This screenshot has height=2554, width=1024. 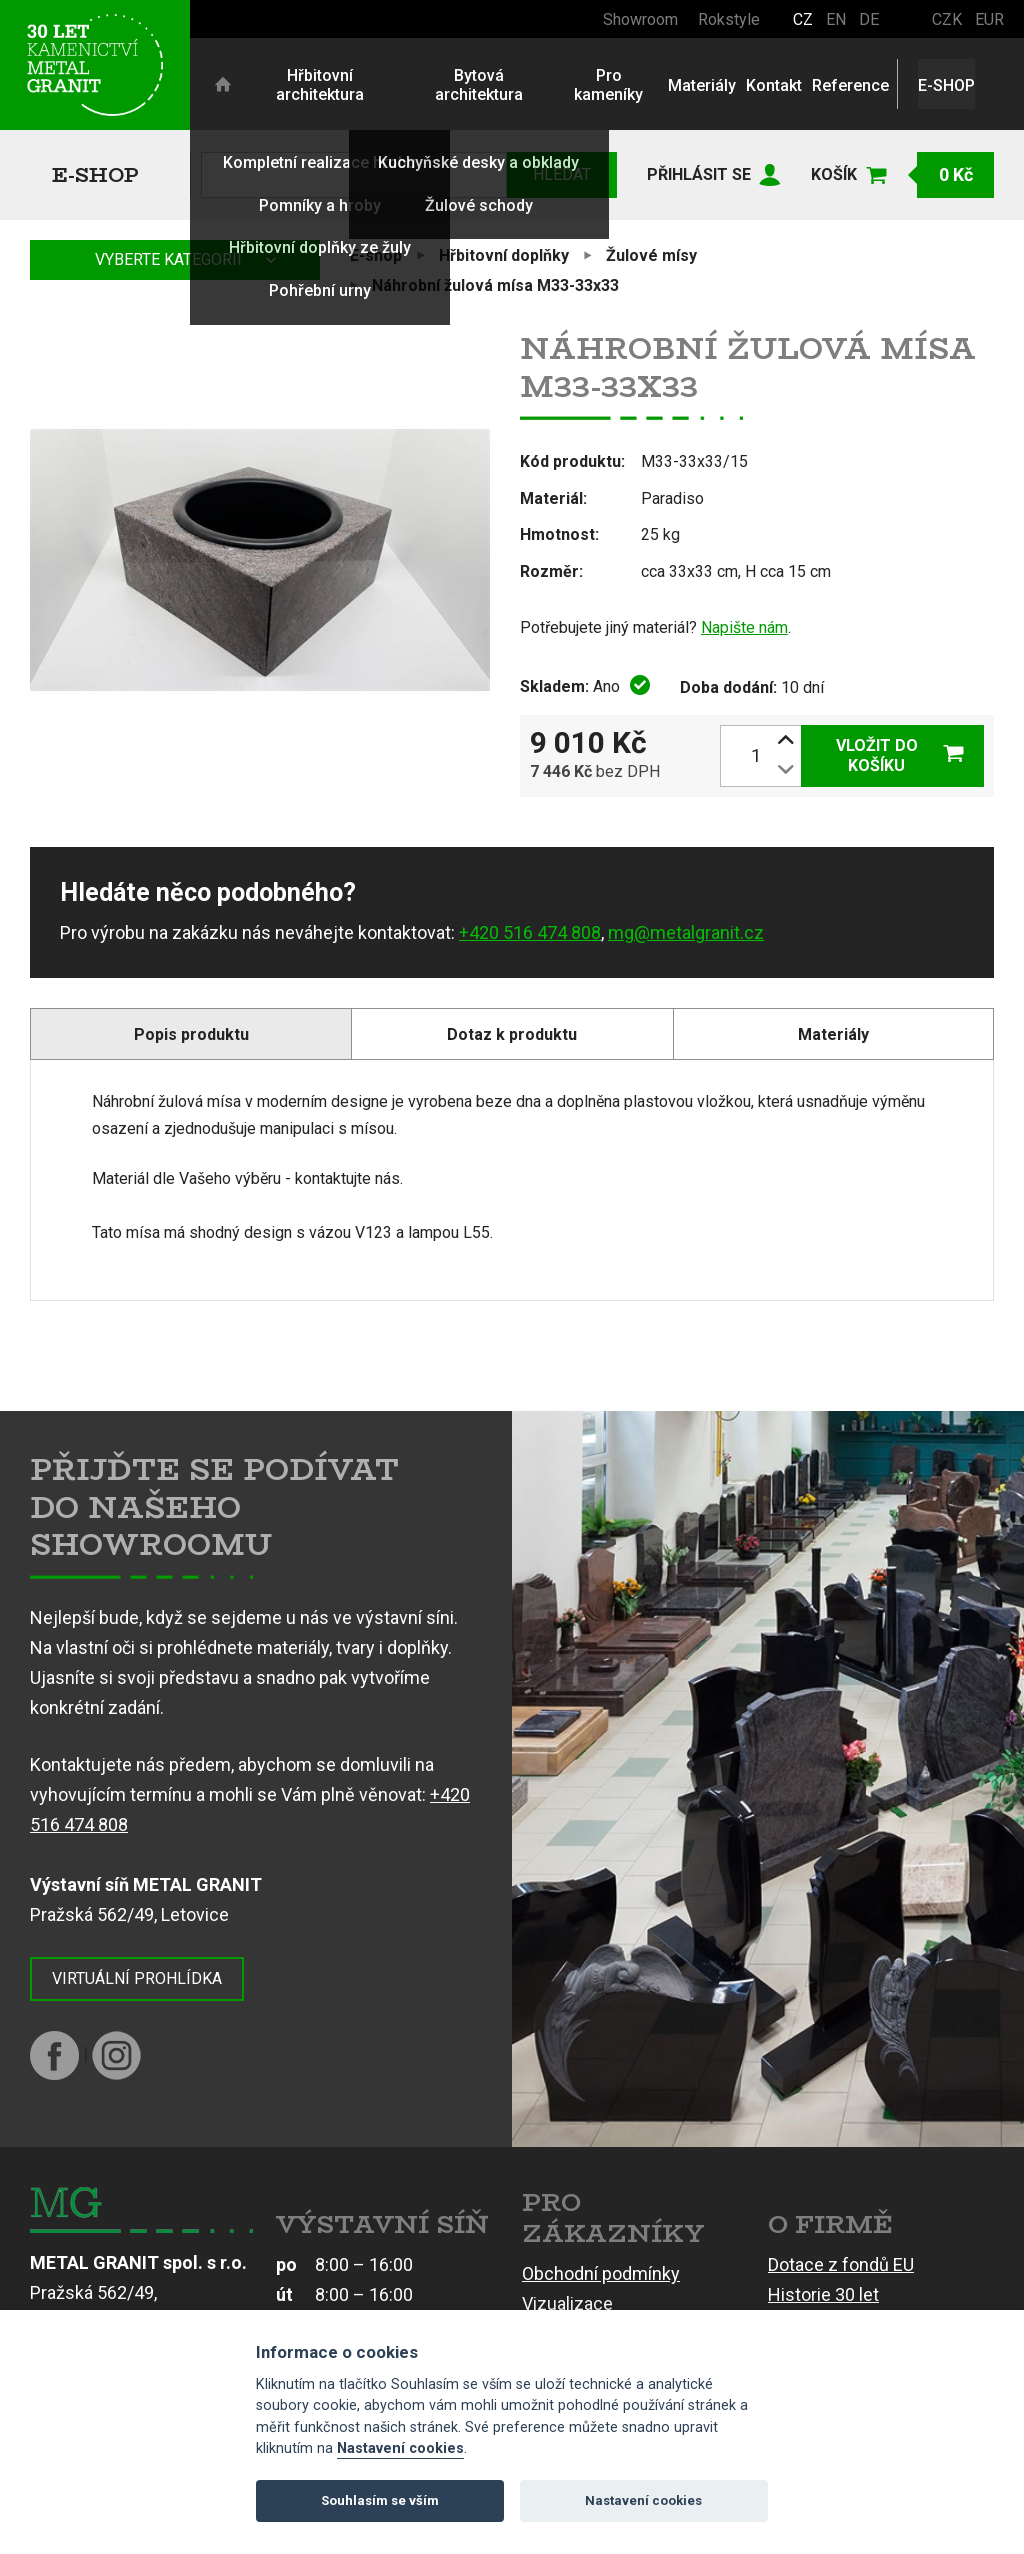 I want to click on +420 516 474 808, so click(x=530, y=932).